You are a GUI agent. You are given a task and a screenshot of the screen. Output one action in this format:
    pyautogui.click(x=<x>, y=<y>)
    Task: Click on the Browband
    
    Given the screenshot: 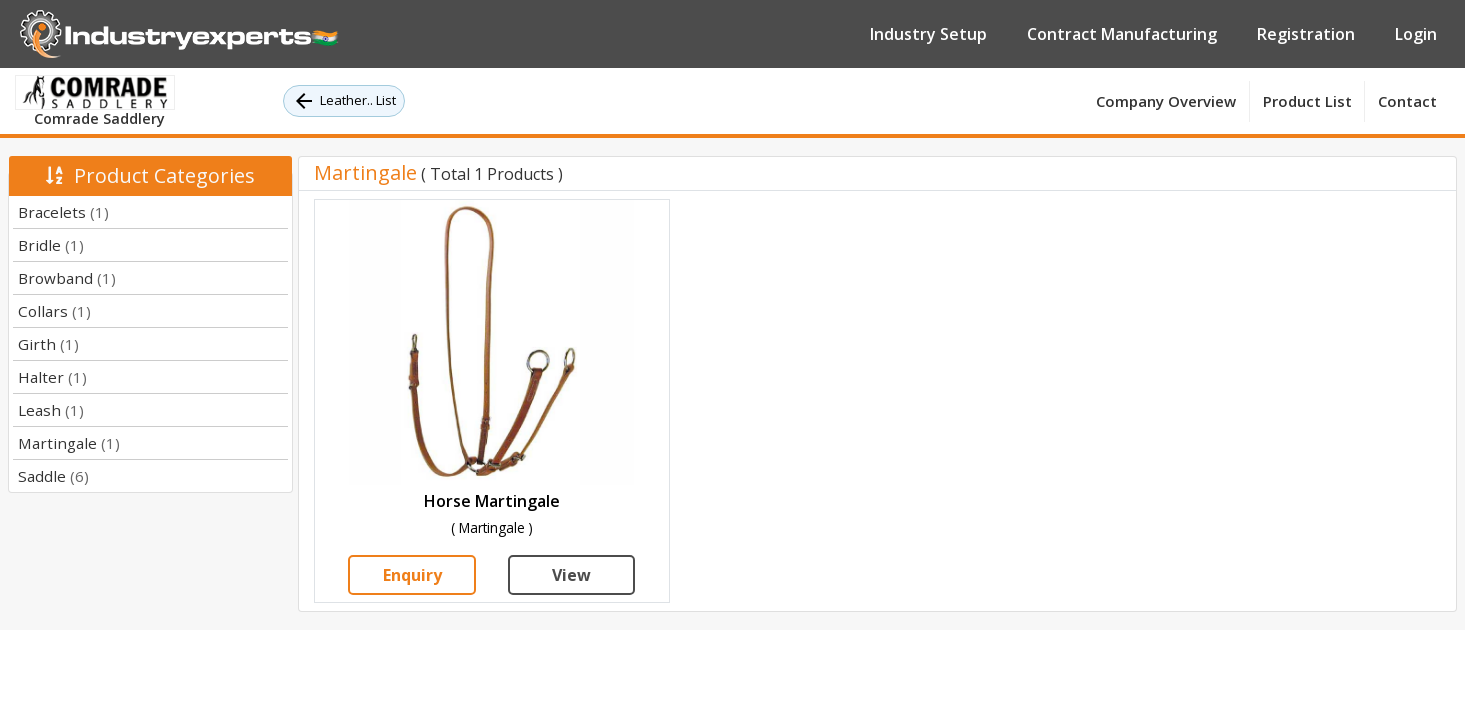 What is the action you would take?
    pyautogui.click(x=67, y=278)
    